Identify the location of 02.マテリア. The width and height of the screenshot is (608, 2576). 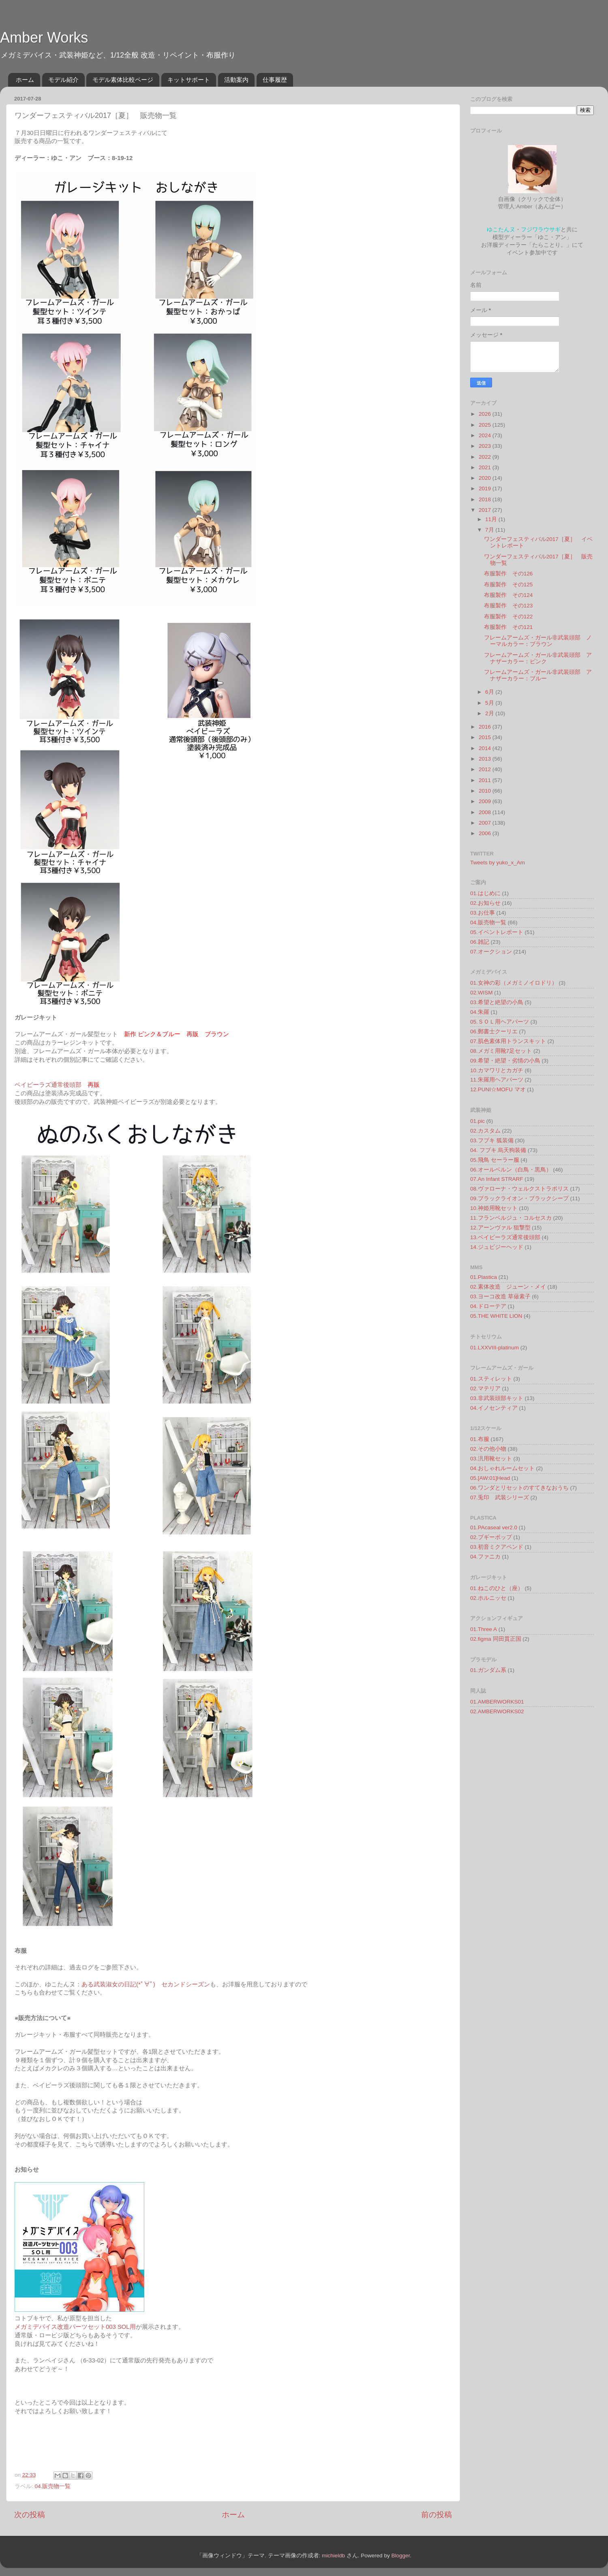
(485, 1388).